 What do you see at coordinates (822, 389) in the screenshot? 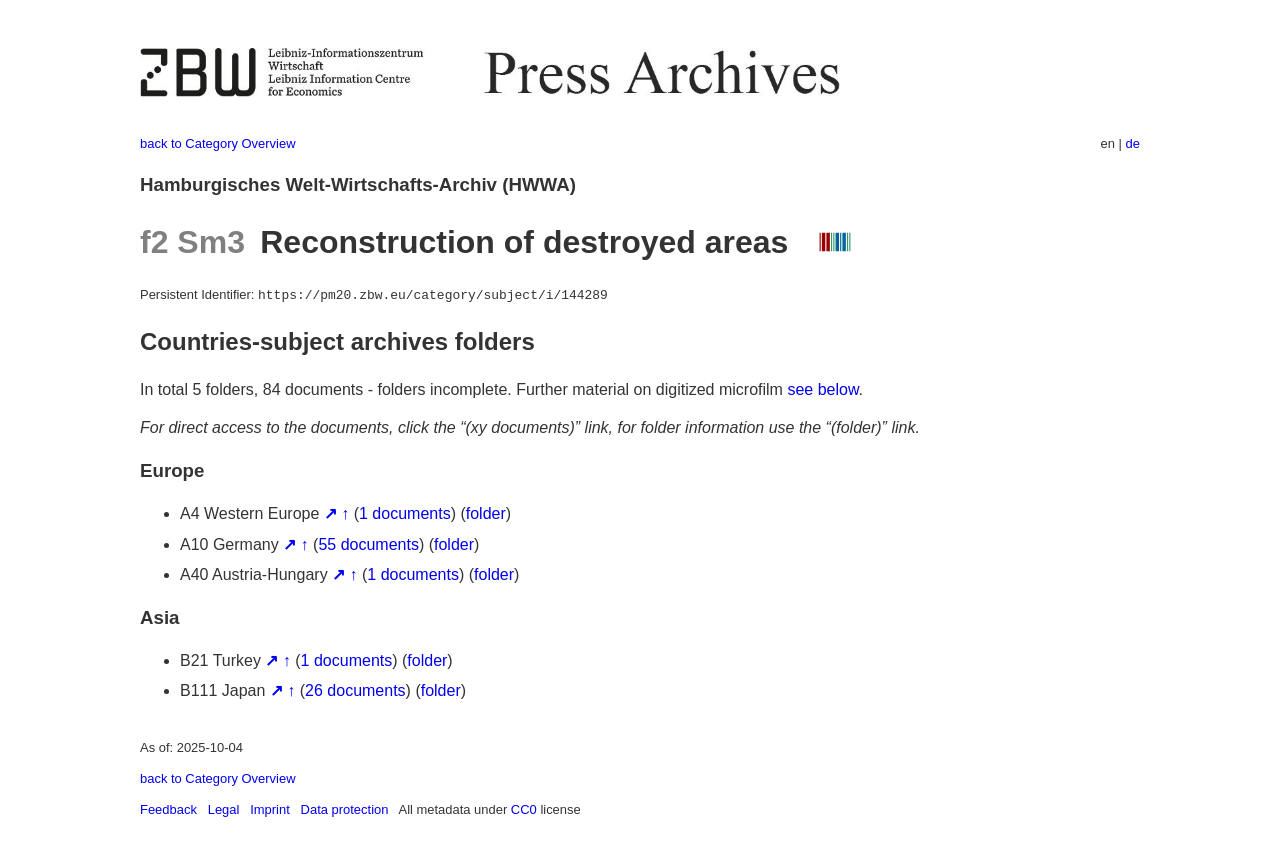
I see `see below` at bounding box center [822, 389].